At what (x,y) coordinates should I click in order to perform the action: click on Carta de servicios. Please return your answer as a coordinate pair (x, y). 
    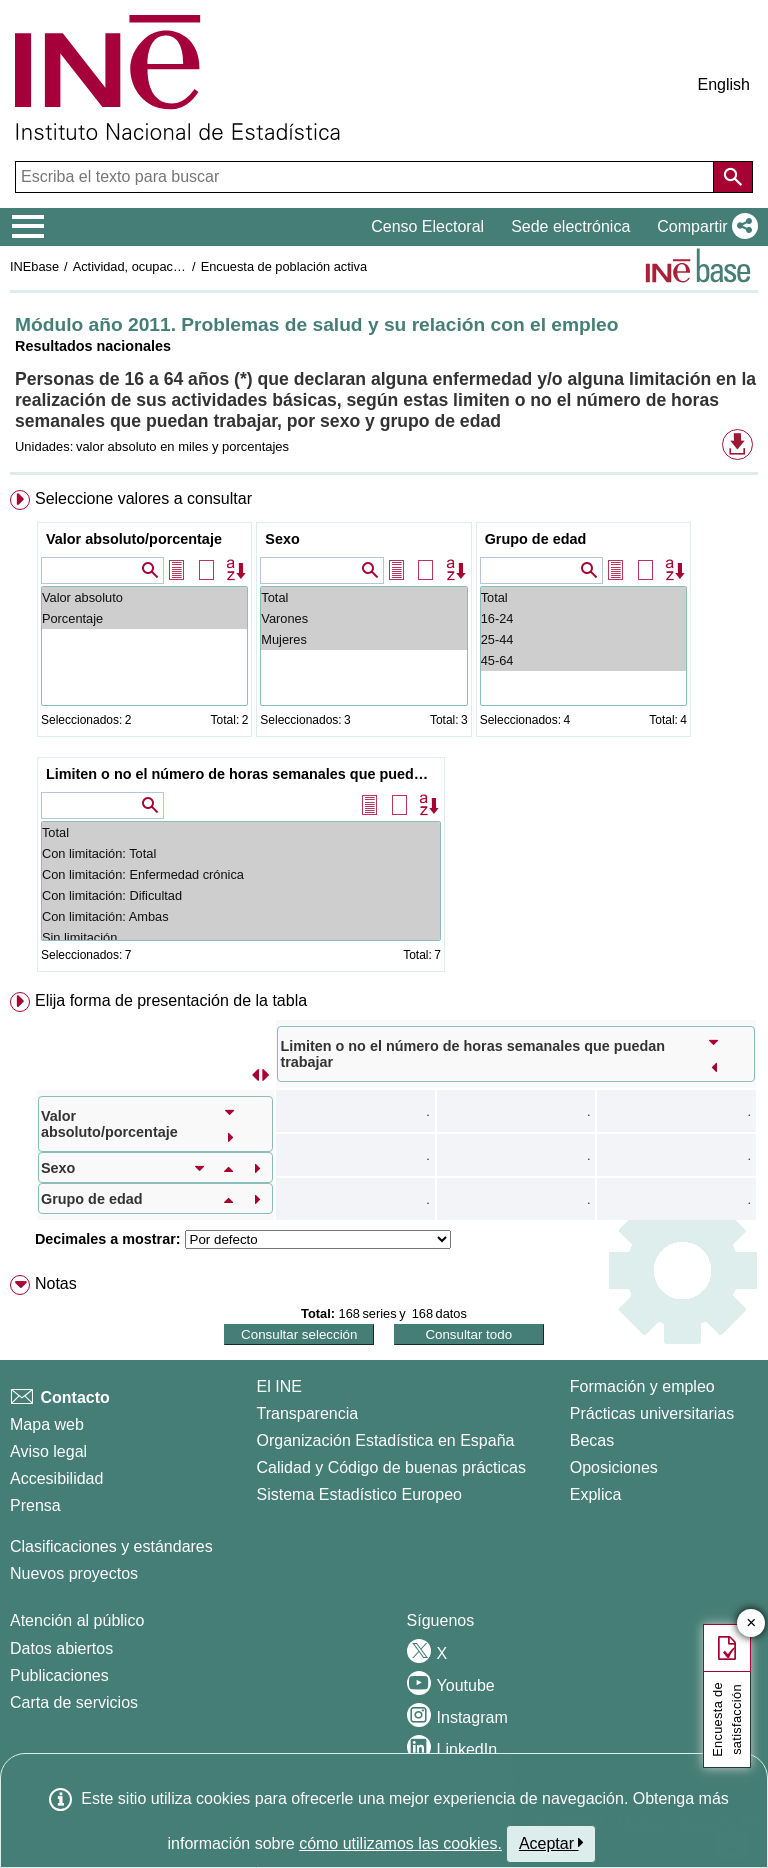
    Looking at the image, I should click on (74, 1702).